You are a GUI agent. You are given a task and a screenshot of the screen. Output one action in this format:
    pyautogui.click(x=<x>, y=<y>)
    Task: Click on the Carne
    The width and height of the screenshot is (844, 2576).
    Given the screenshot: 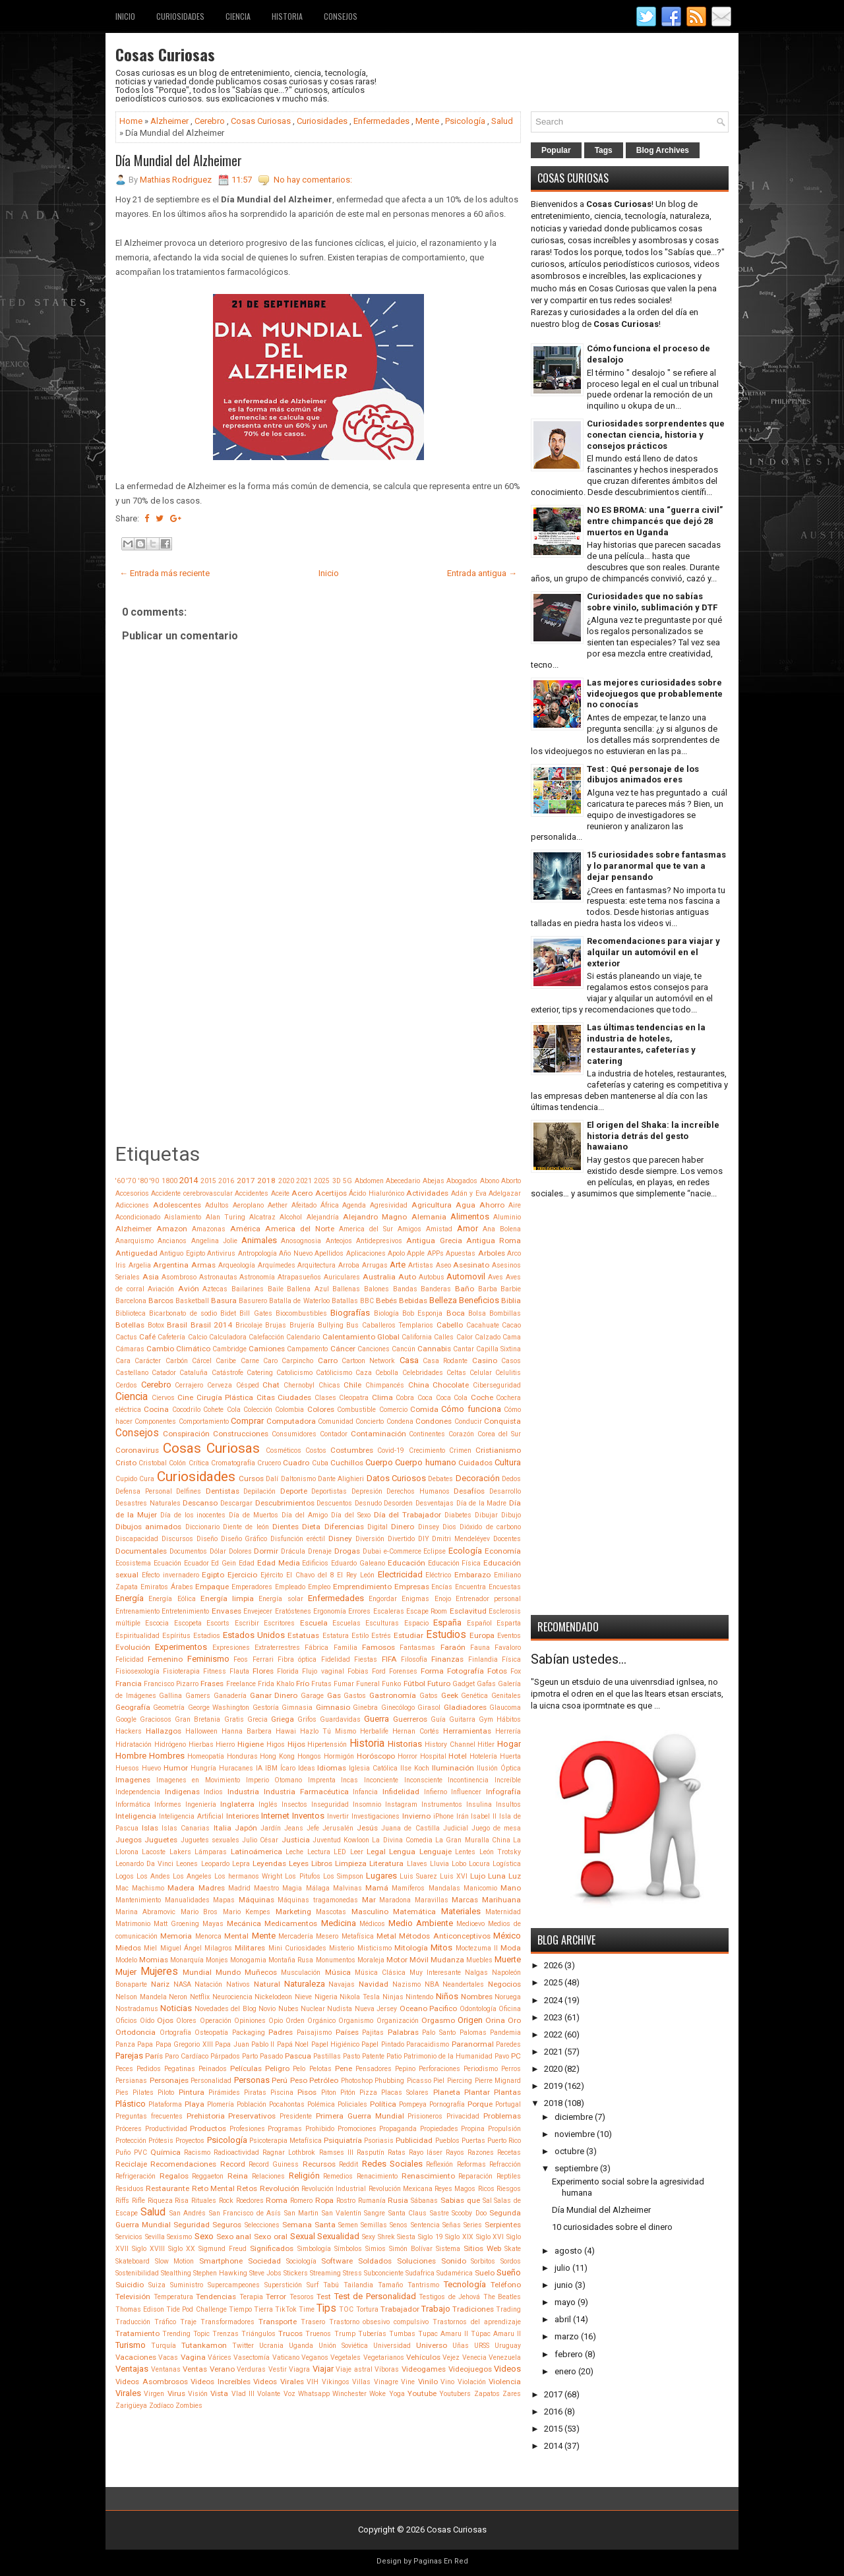 What is the action you would take?
    pyautogui.click(x=250, y=1361)
    